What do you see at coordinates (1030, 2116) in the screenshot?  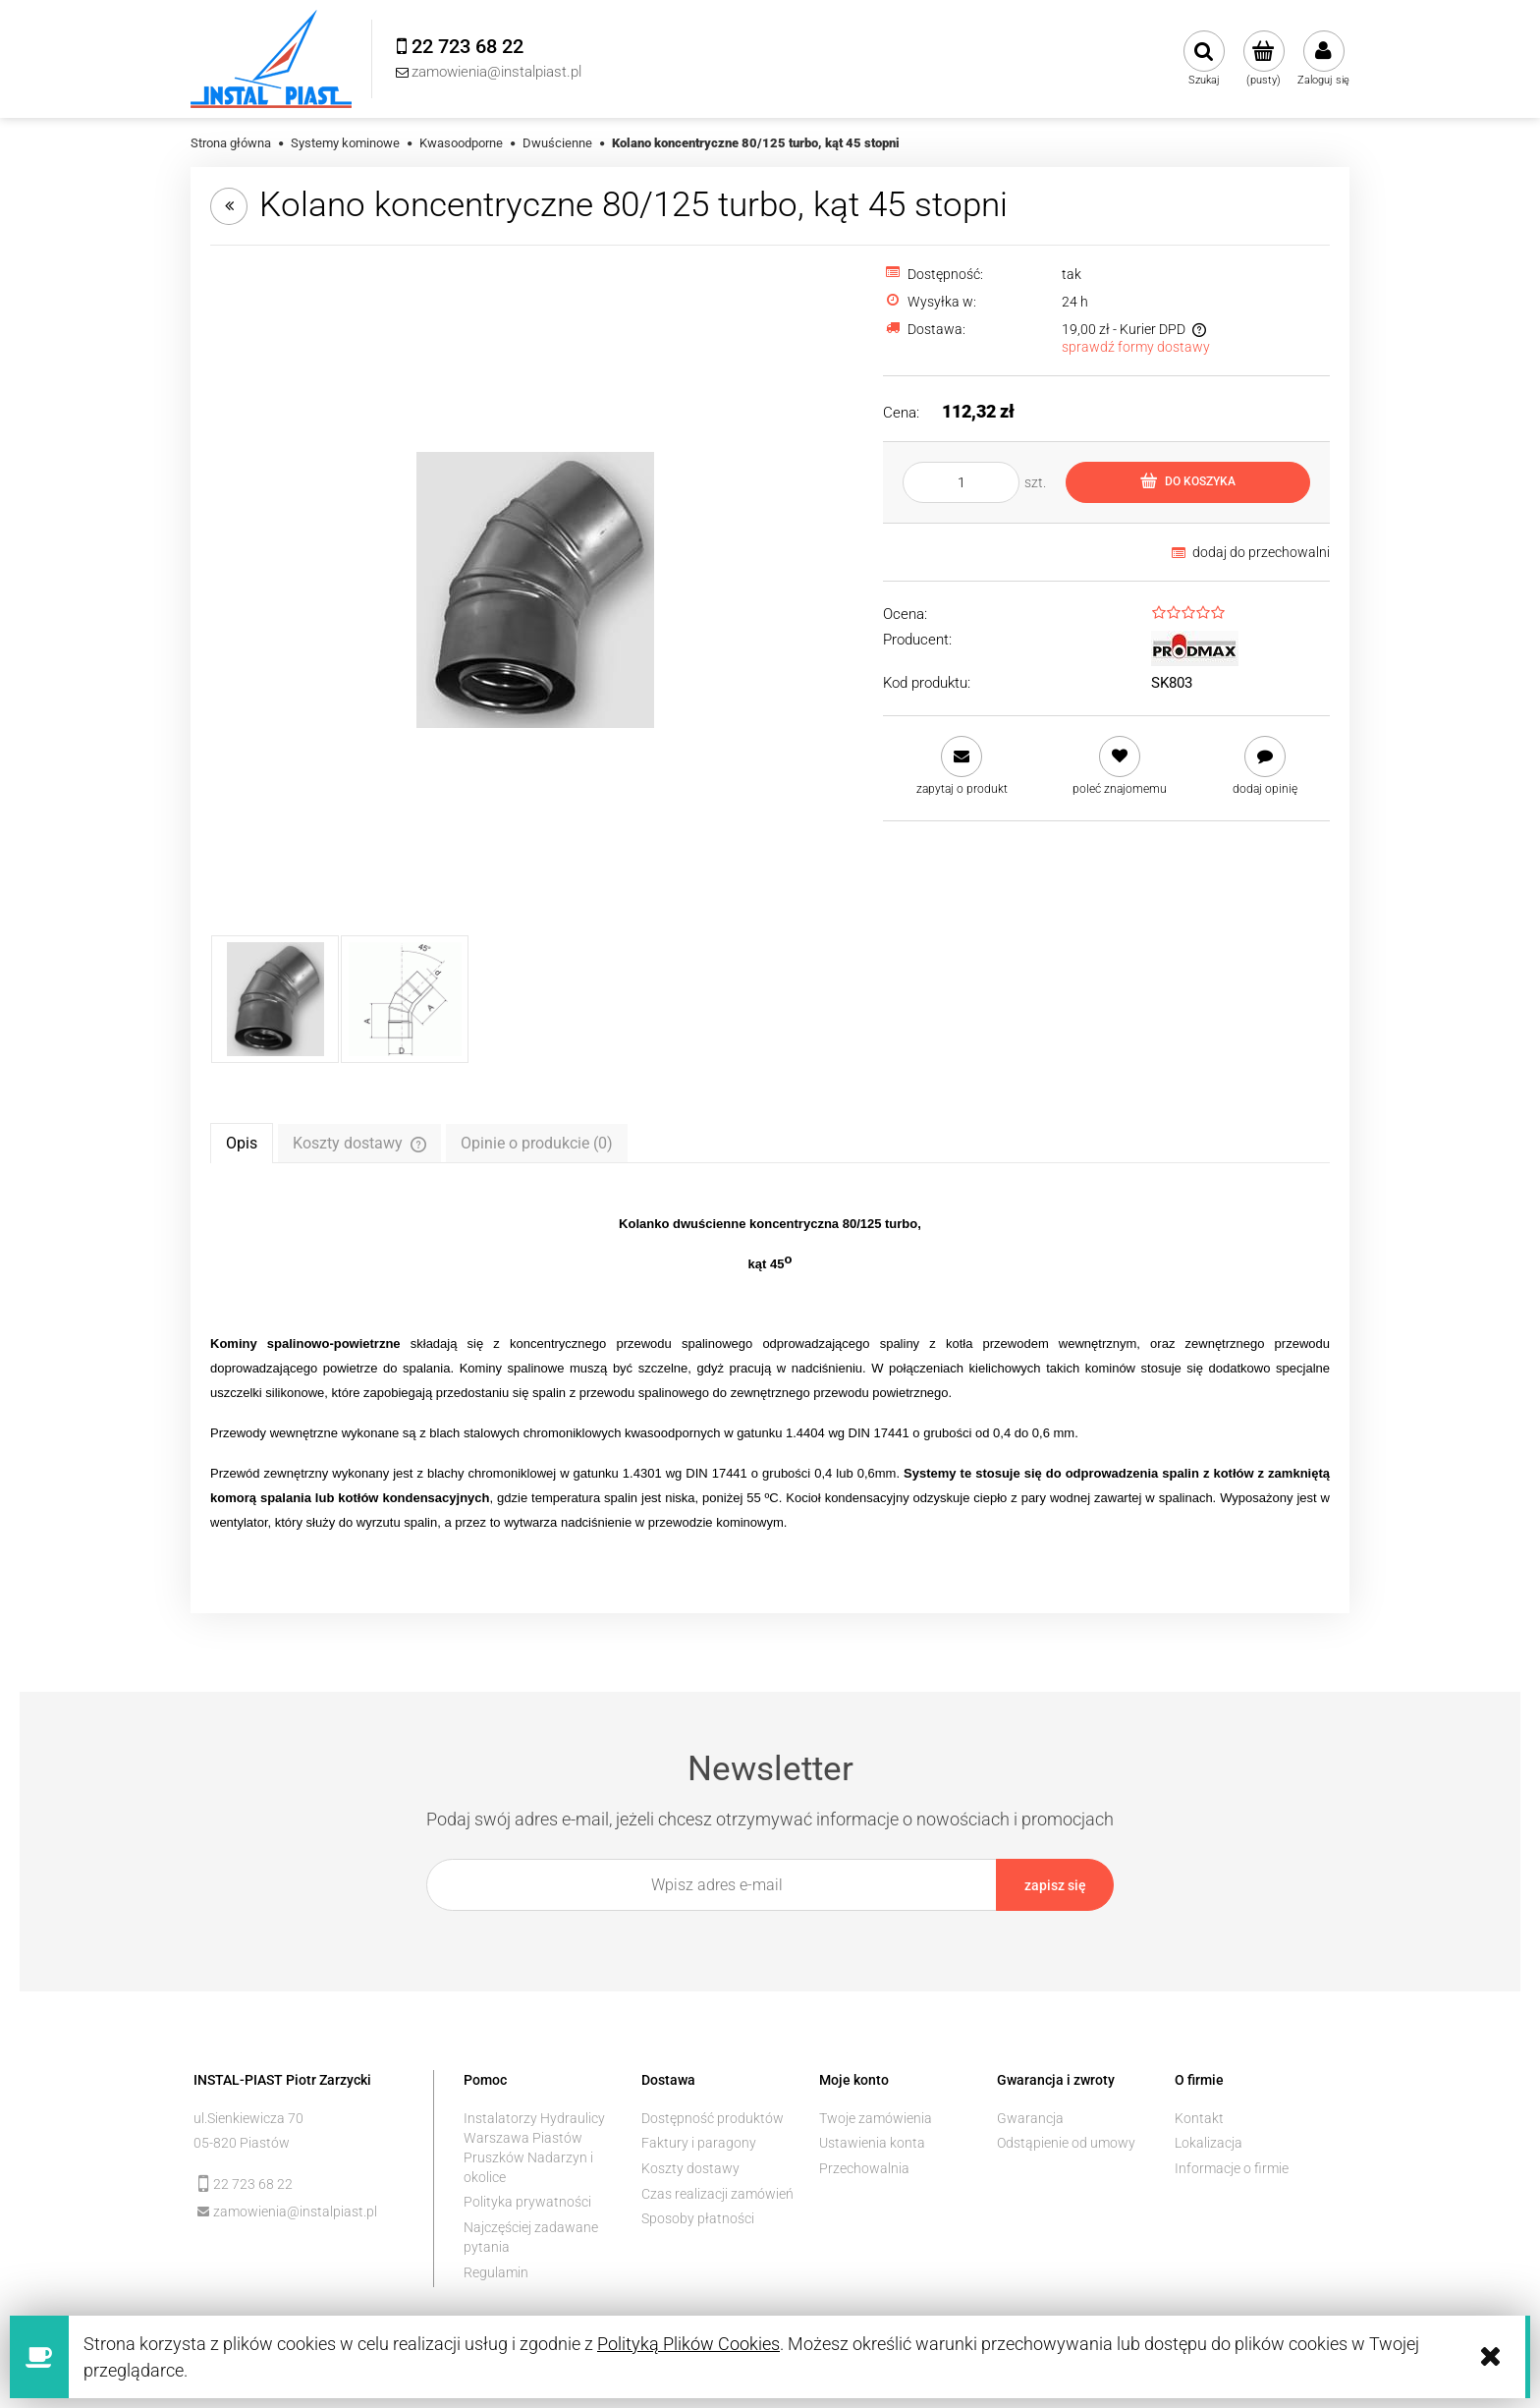 I see `Gwarancja` at bounding box center [1030, 2116].